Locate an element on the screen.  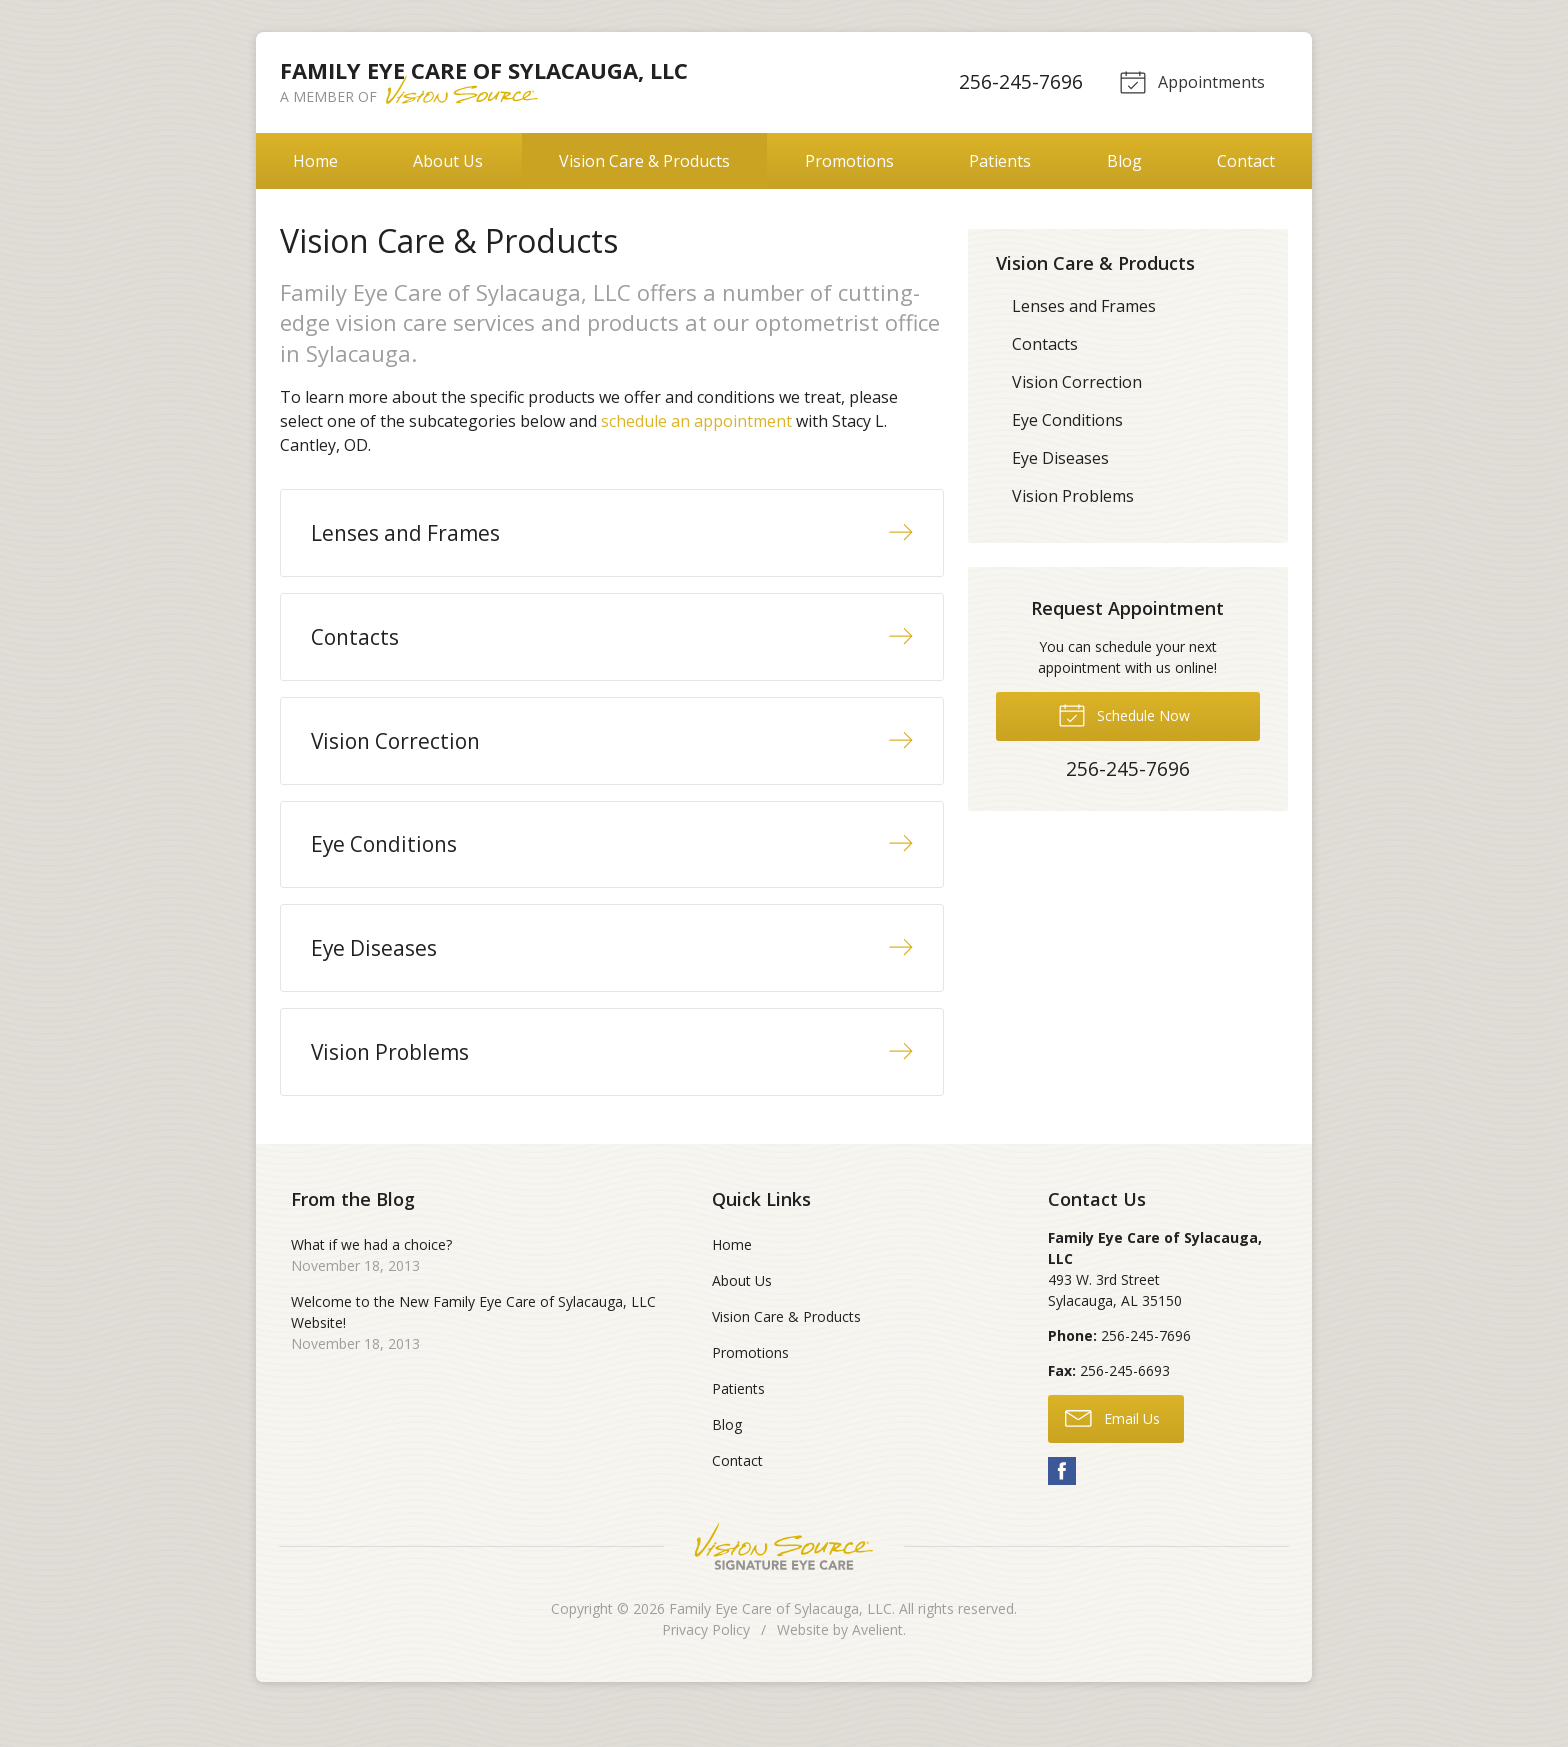
Vision Care & Products is located at coordinates (644, 161).